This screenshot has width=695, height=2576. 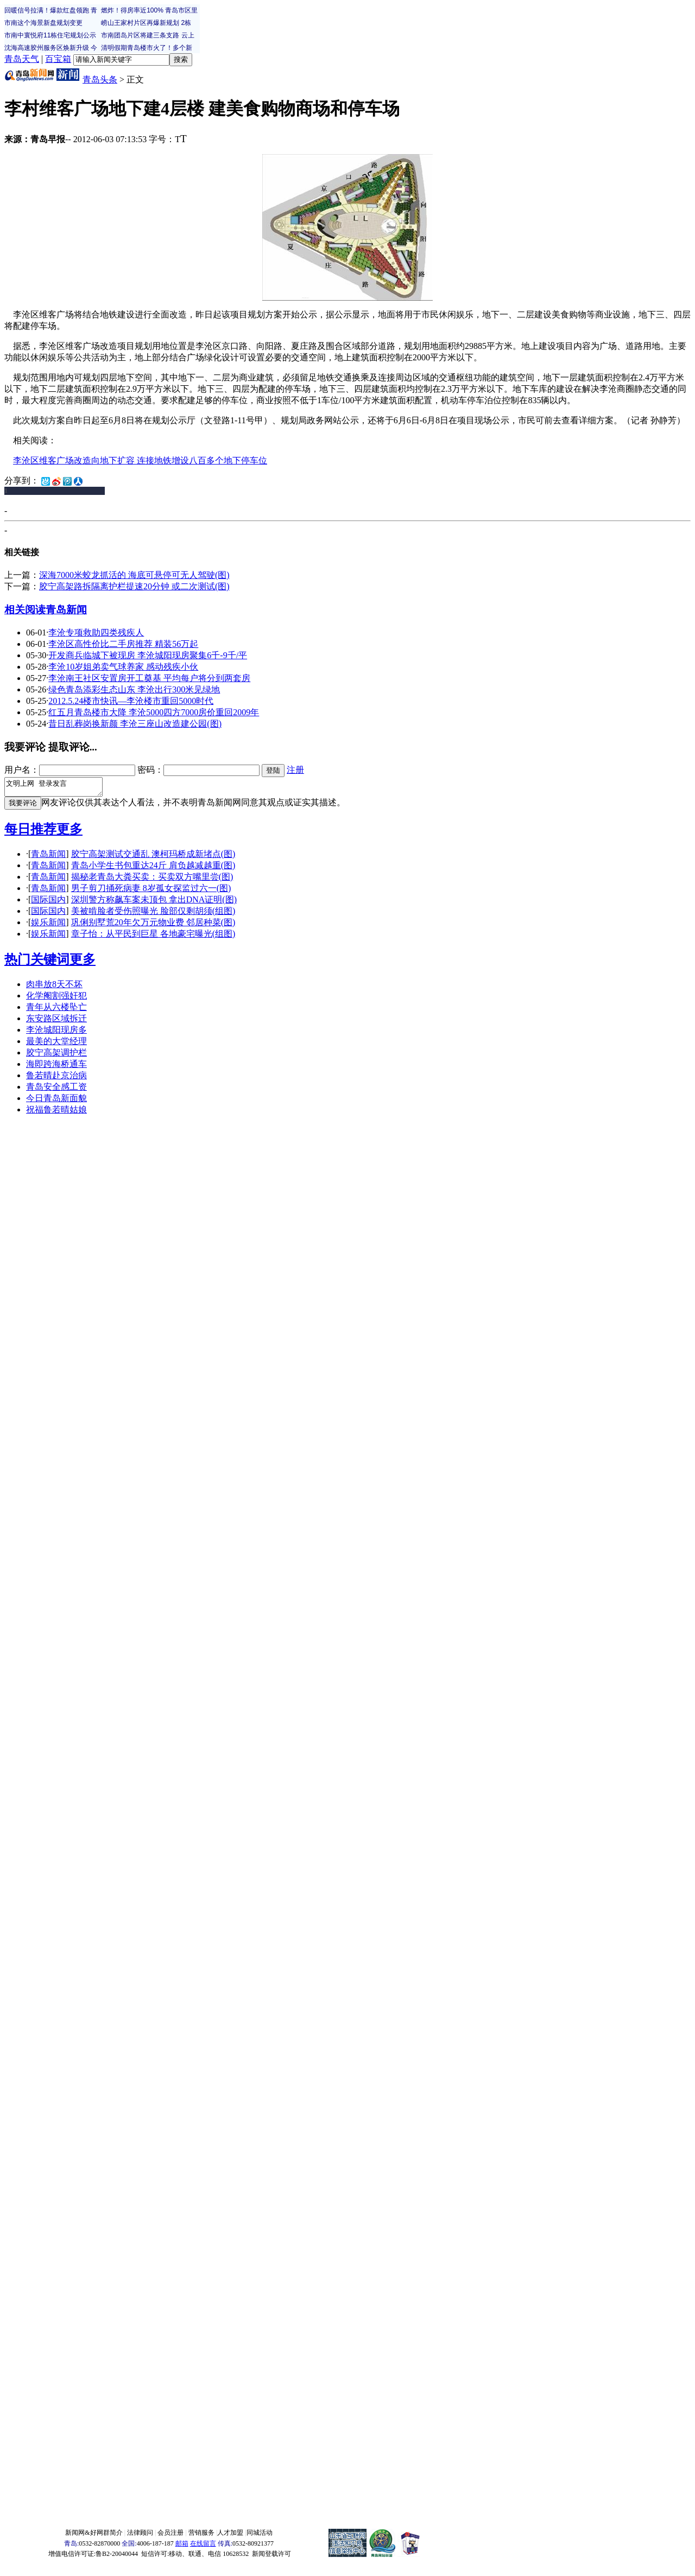 What do you see at coordinates (25, 609) in the screenshot?
I see `相关阅读` at bounding box center [25, 609].